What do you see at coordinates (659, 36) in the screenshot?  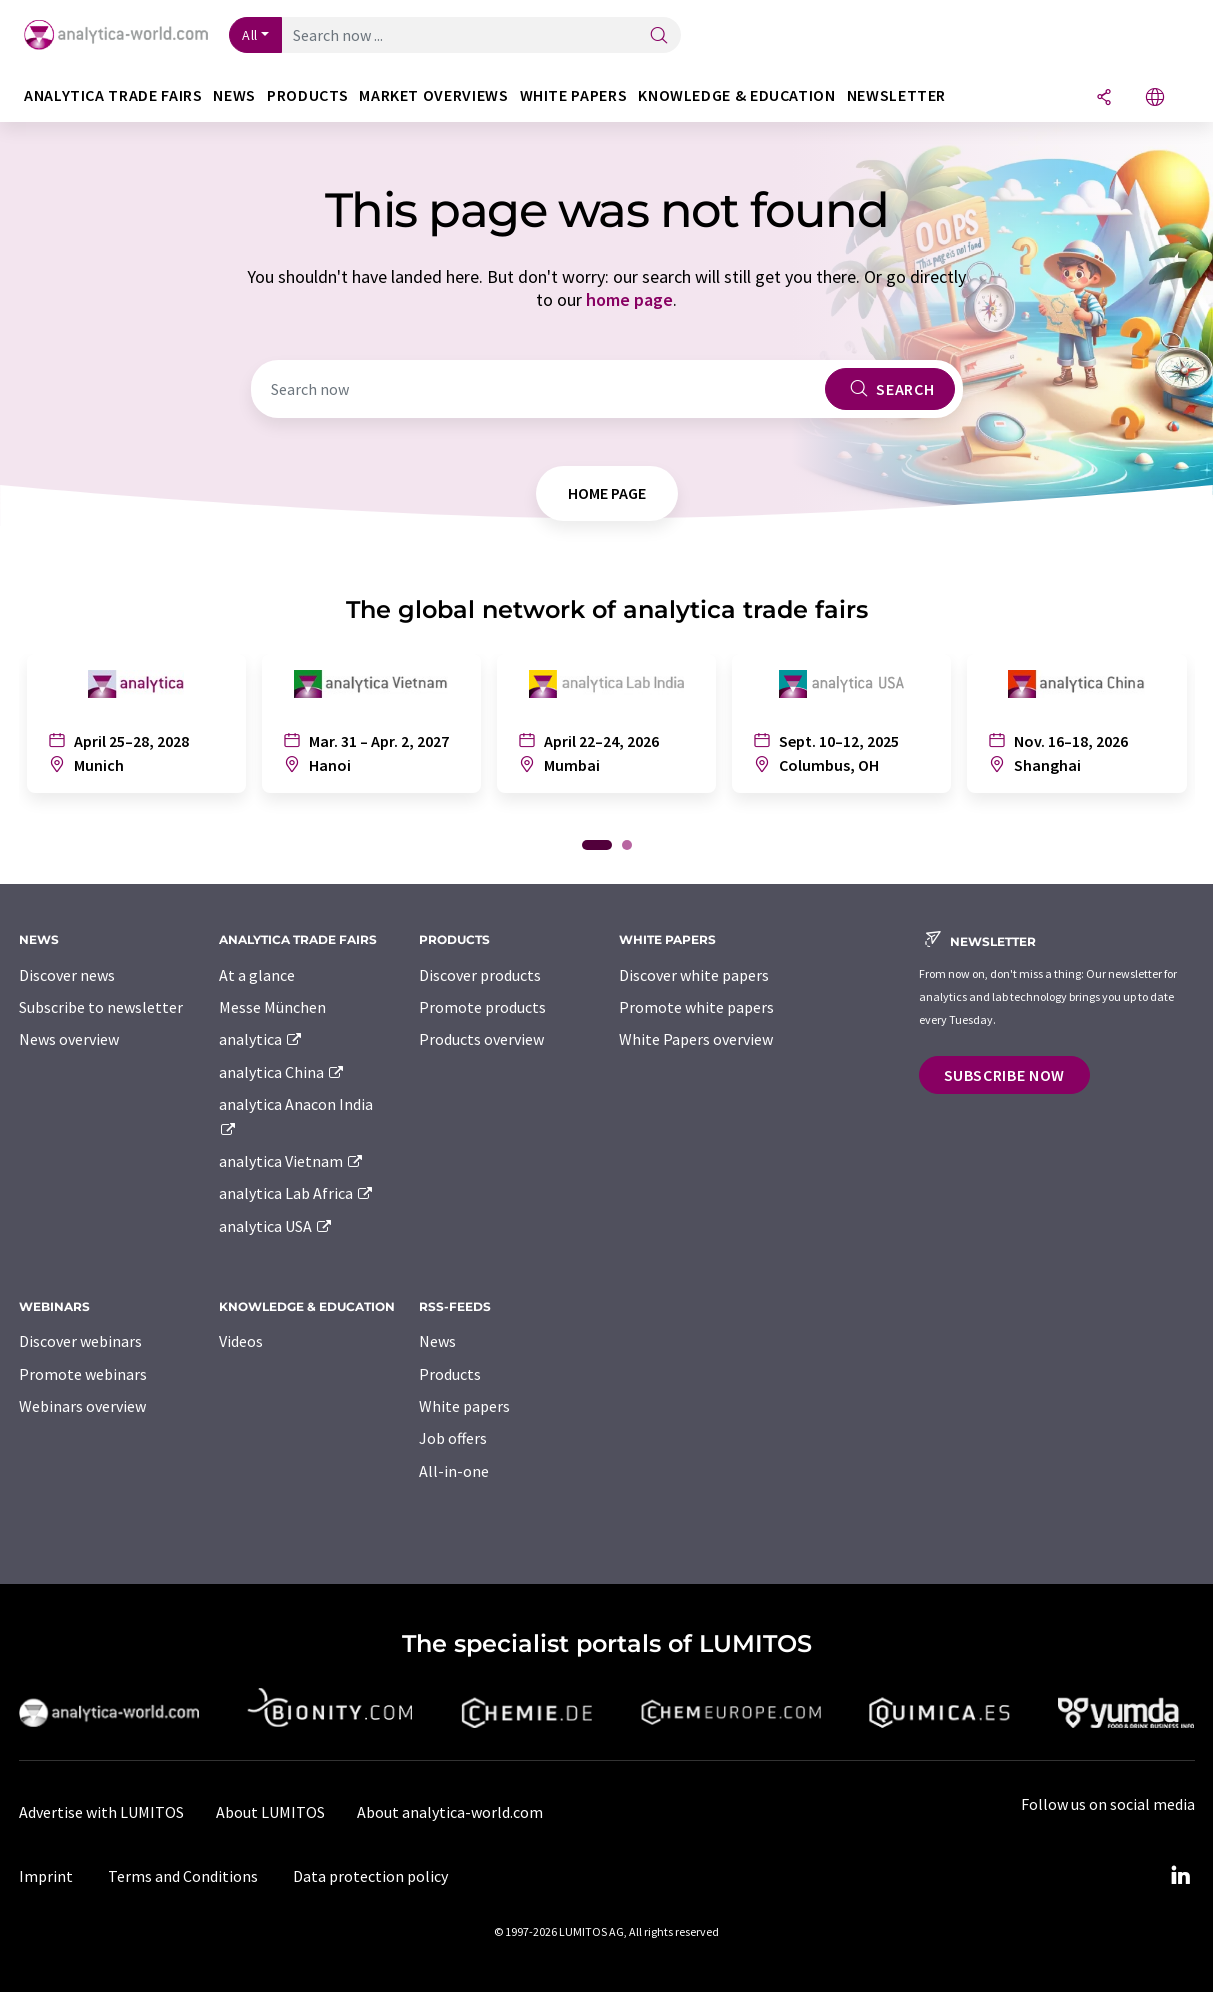 I see `[Search]` at bounding box center [659, 36].